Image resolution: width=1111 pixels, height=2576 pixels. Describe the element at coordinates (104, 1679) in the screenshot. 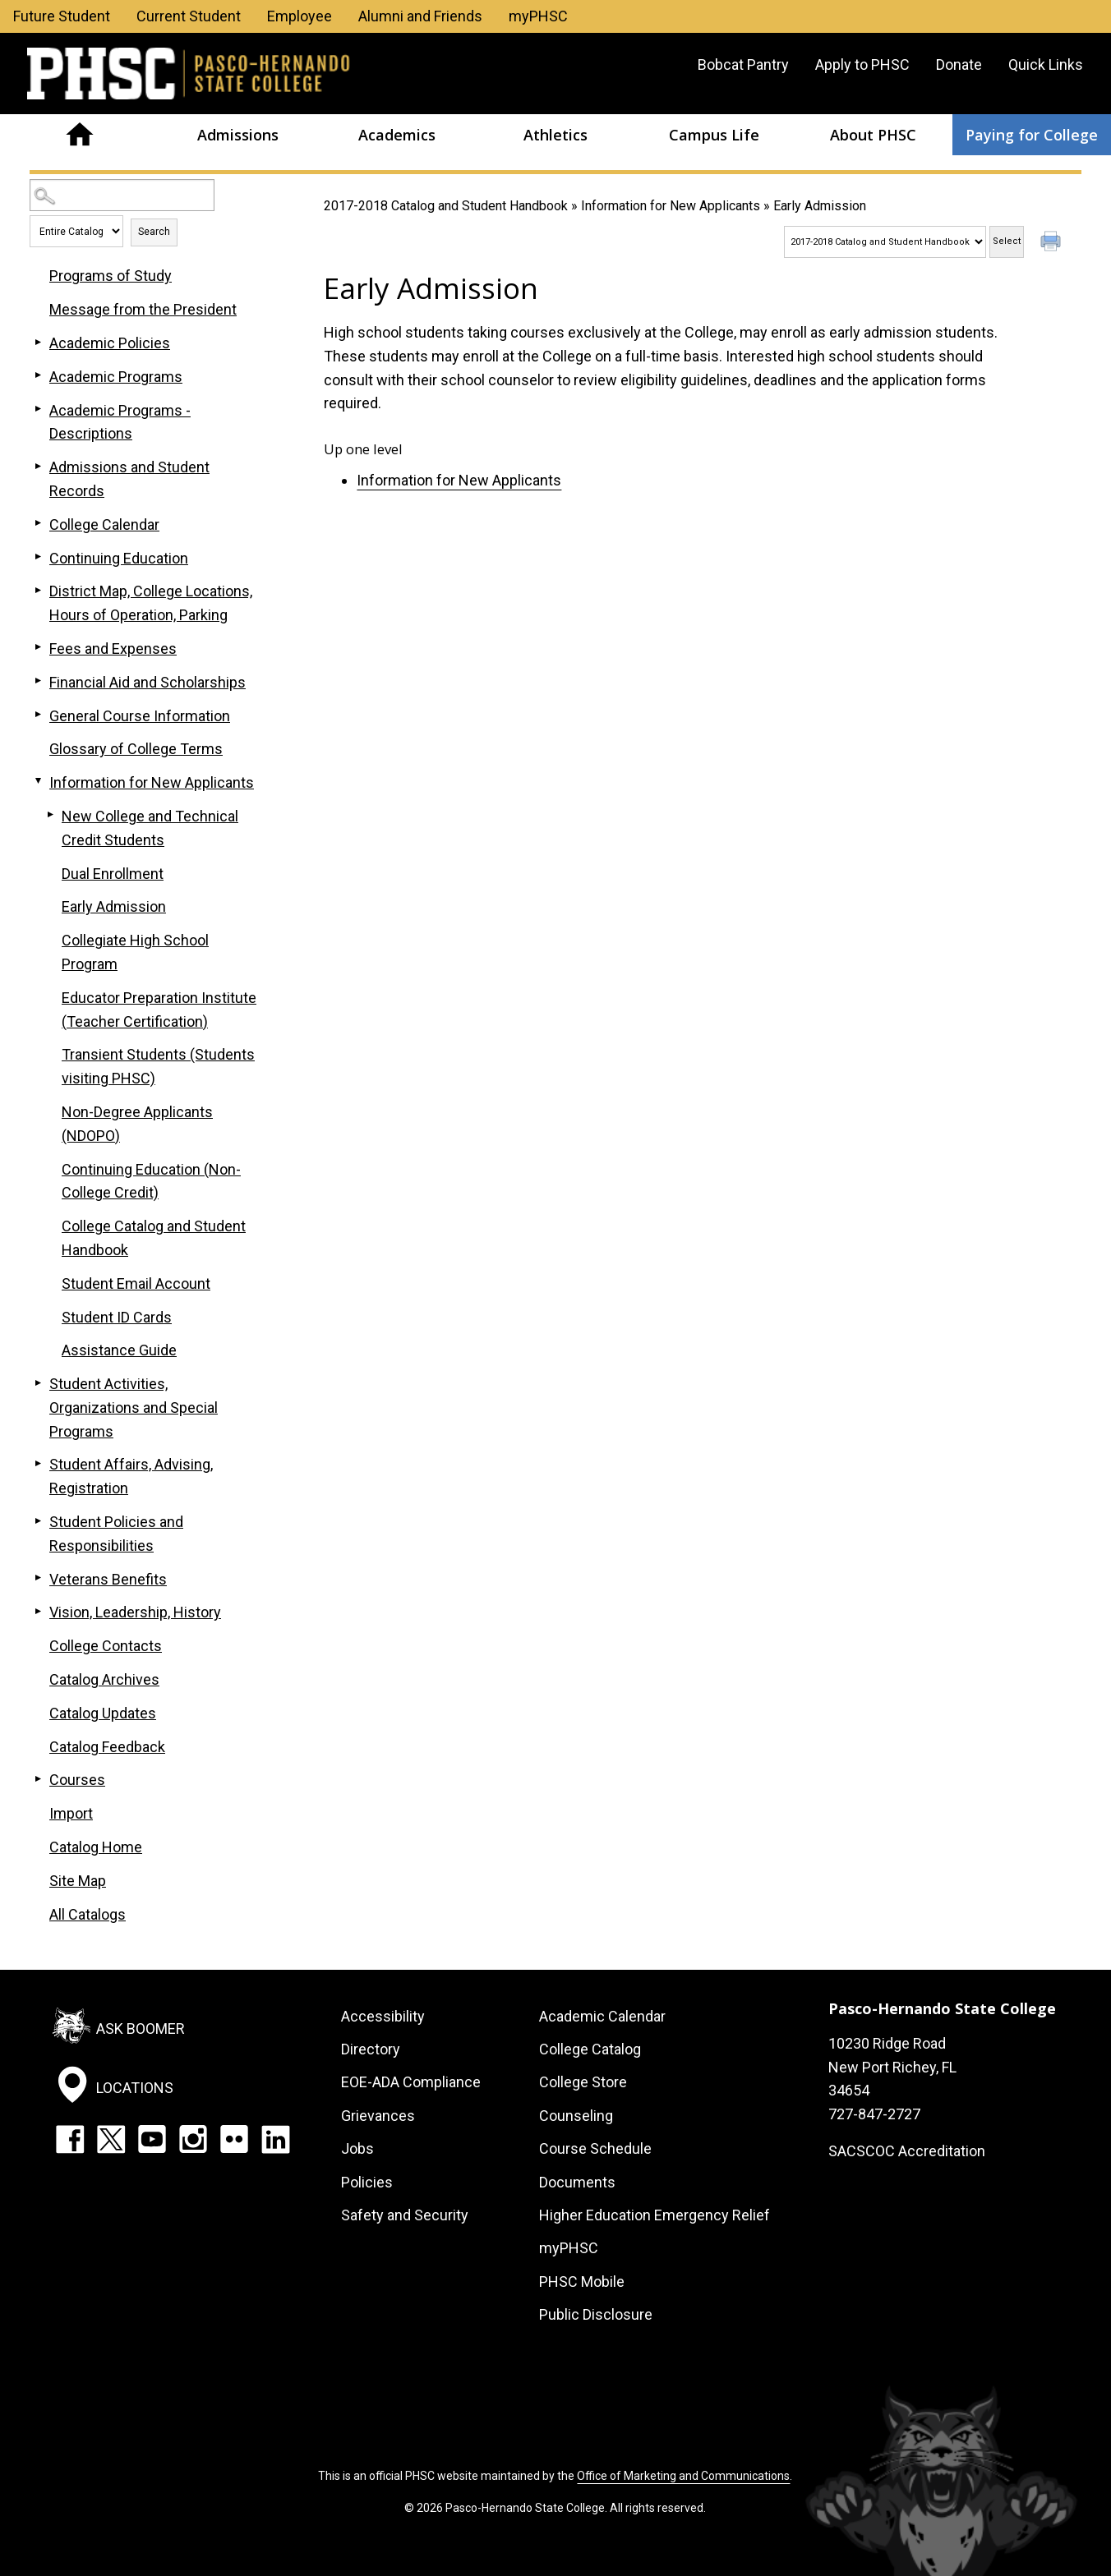

I see `Catalog Archives` at that location.